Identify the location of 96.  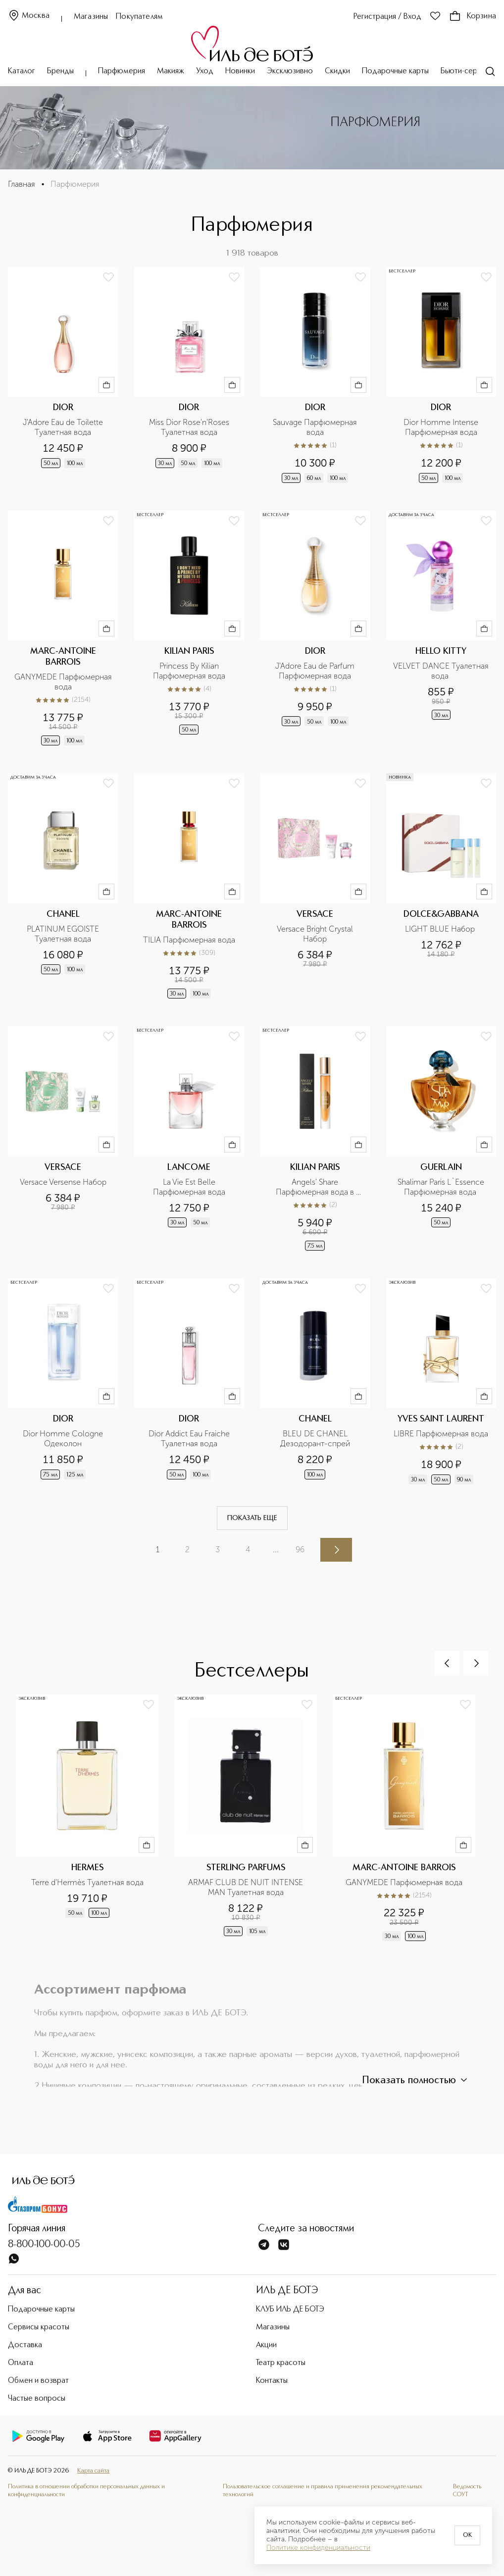
(300, 1549).